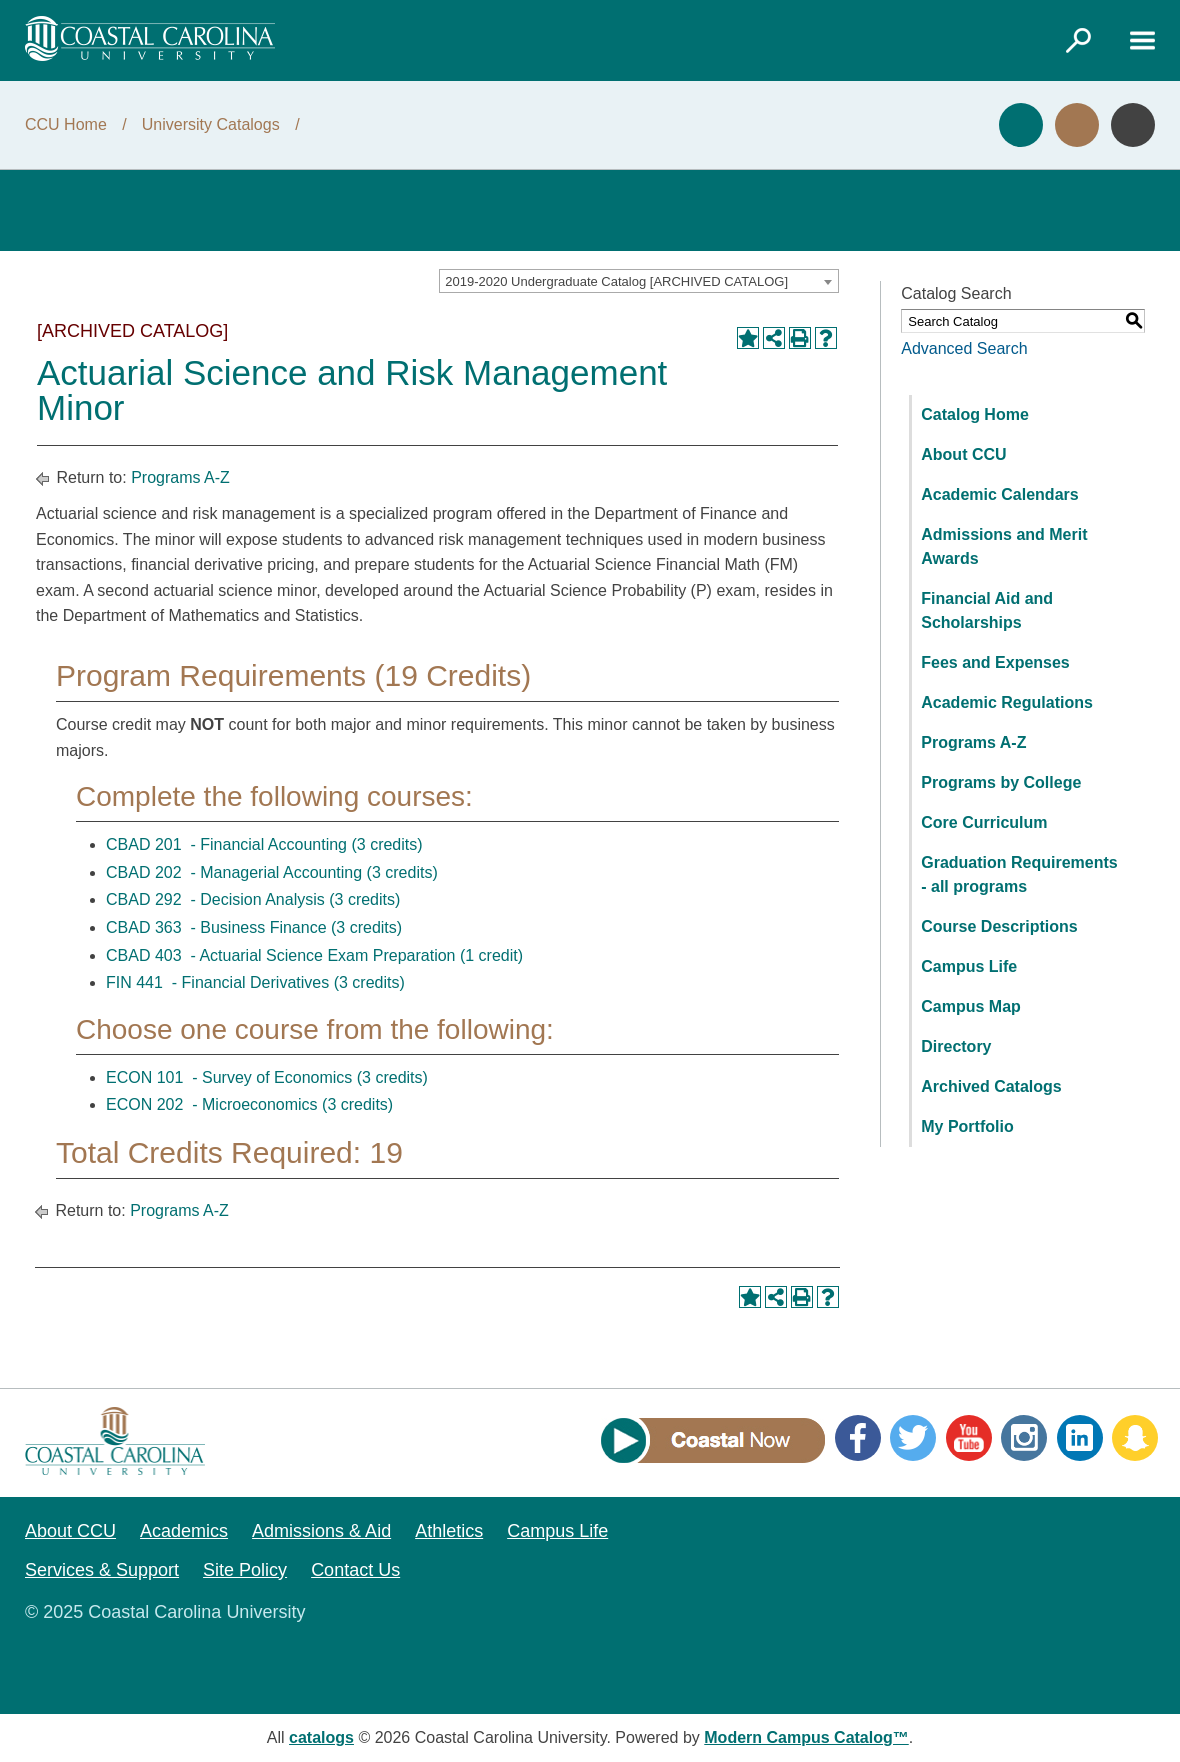 The width and height of the screenshot is (1180, 1762). Describe the element at coordinates (616, 281) in the screenshot. I see `2019-2020 Undergraduate Catalog [ARCHIVED CATALOG] [textbox]` at that location.